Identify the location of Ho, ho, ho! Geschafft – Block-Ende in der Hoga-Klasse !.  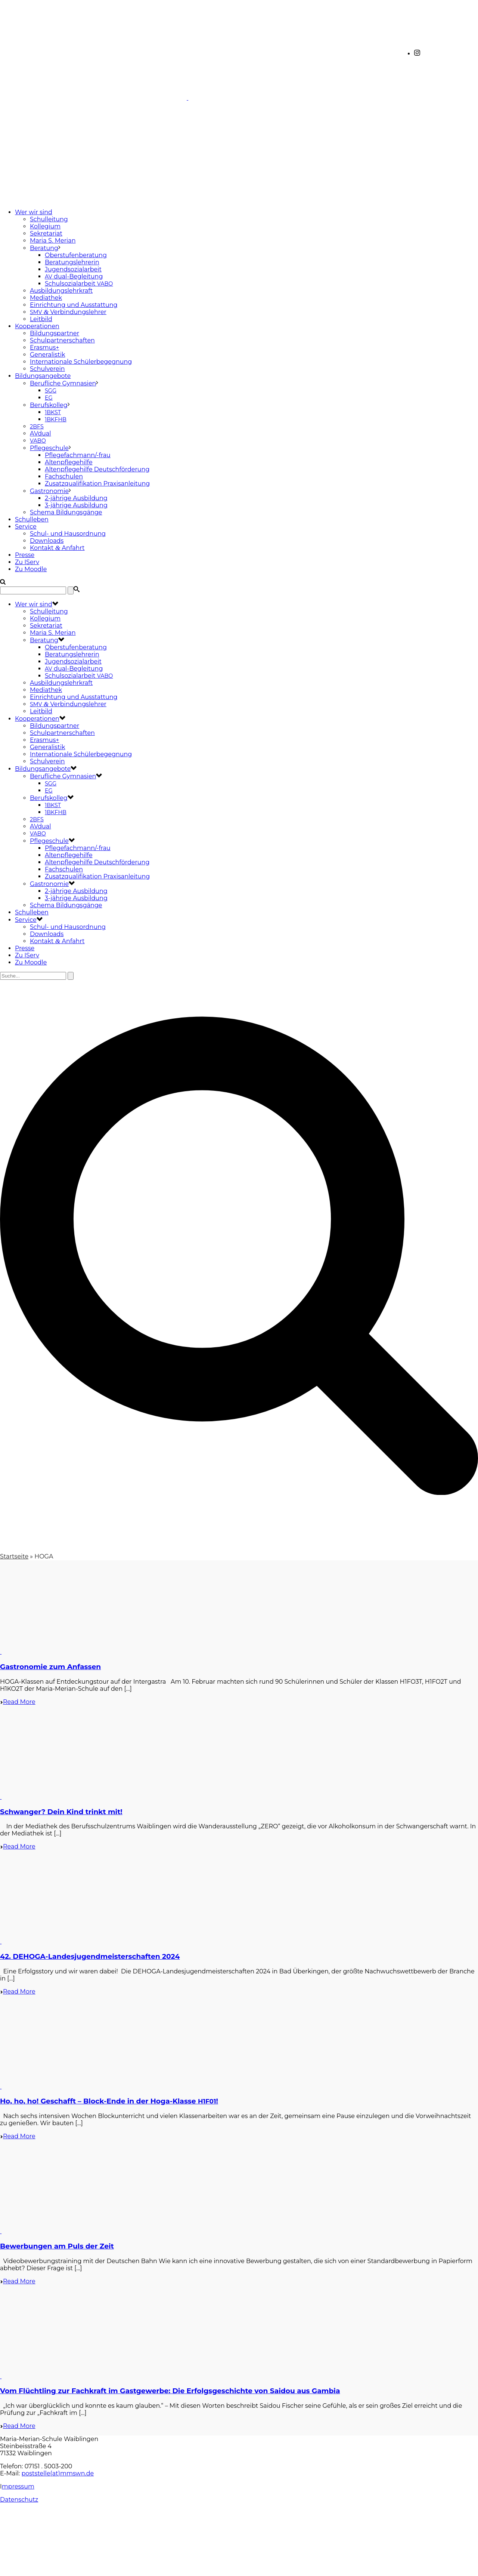
(109, 2101).